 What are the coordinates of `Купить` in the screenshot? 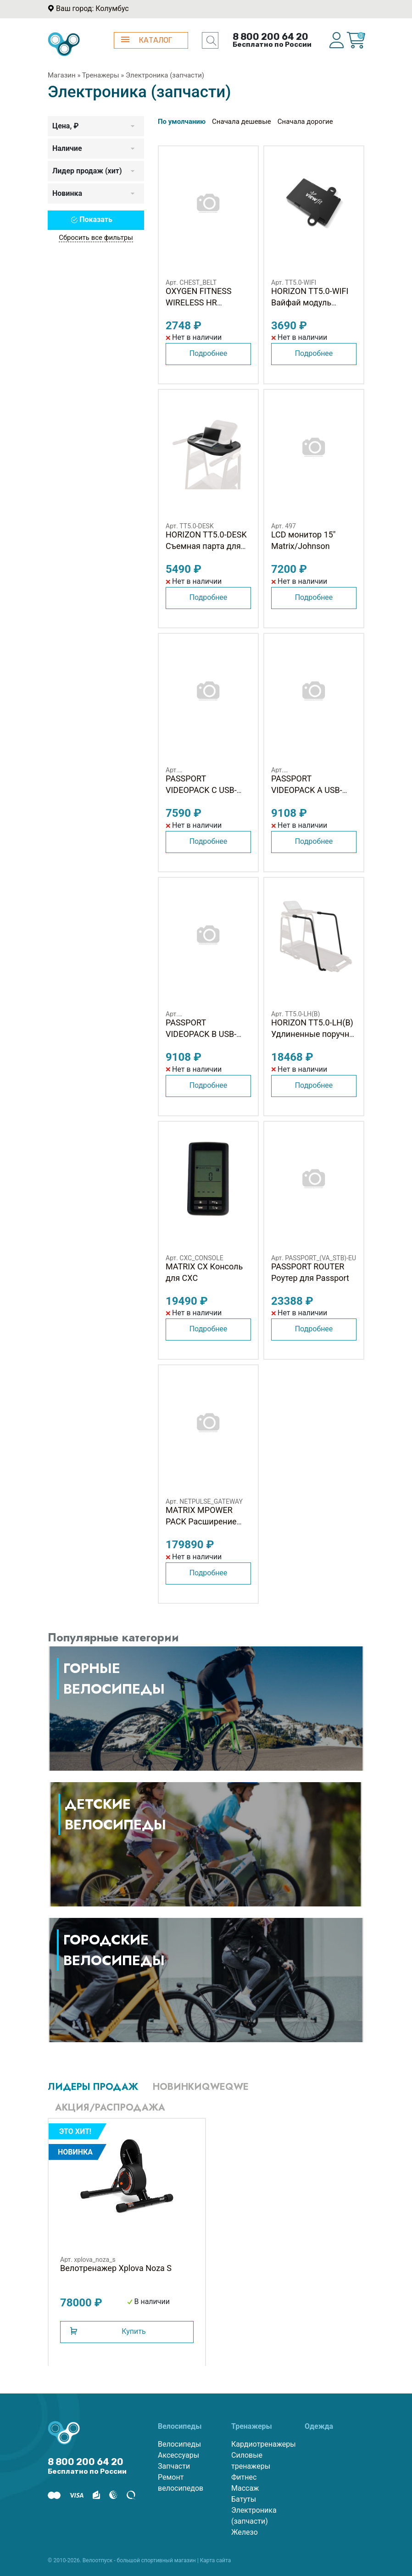 It's located at (133, 2331).